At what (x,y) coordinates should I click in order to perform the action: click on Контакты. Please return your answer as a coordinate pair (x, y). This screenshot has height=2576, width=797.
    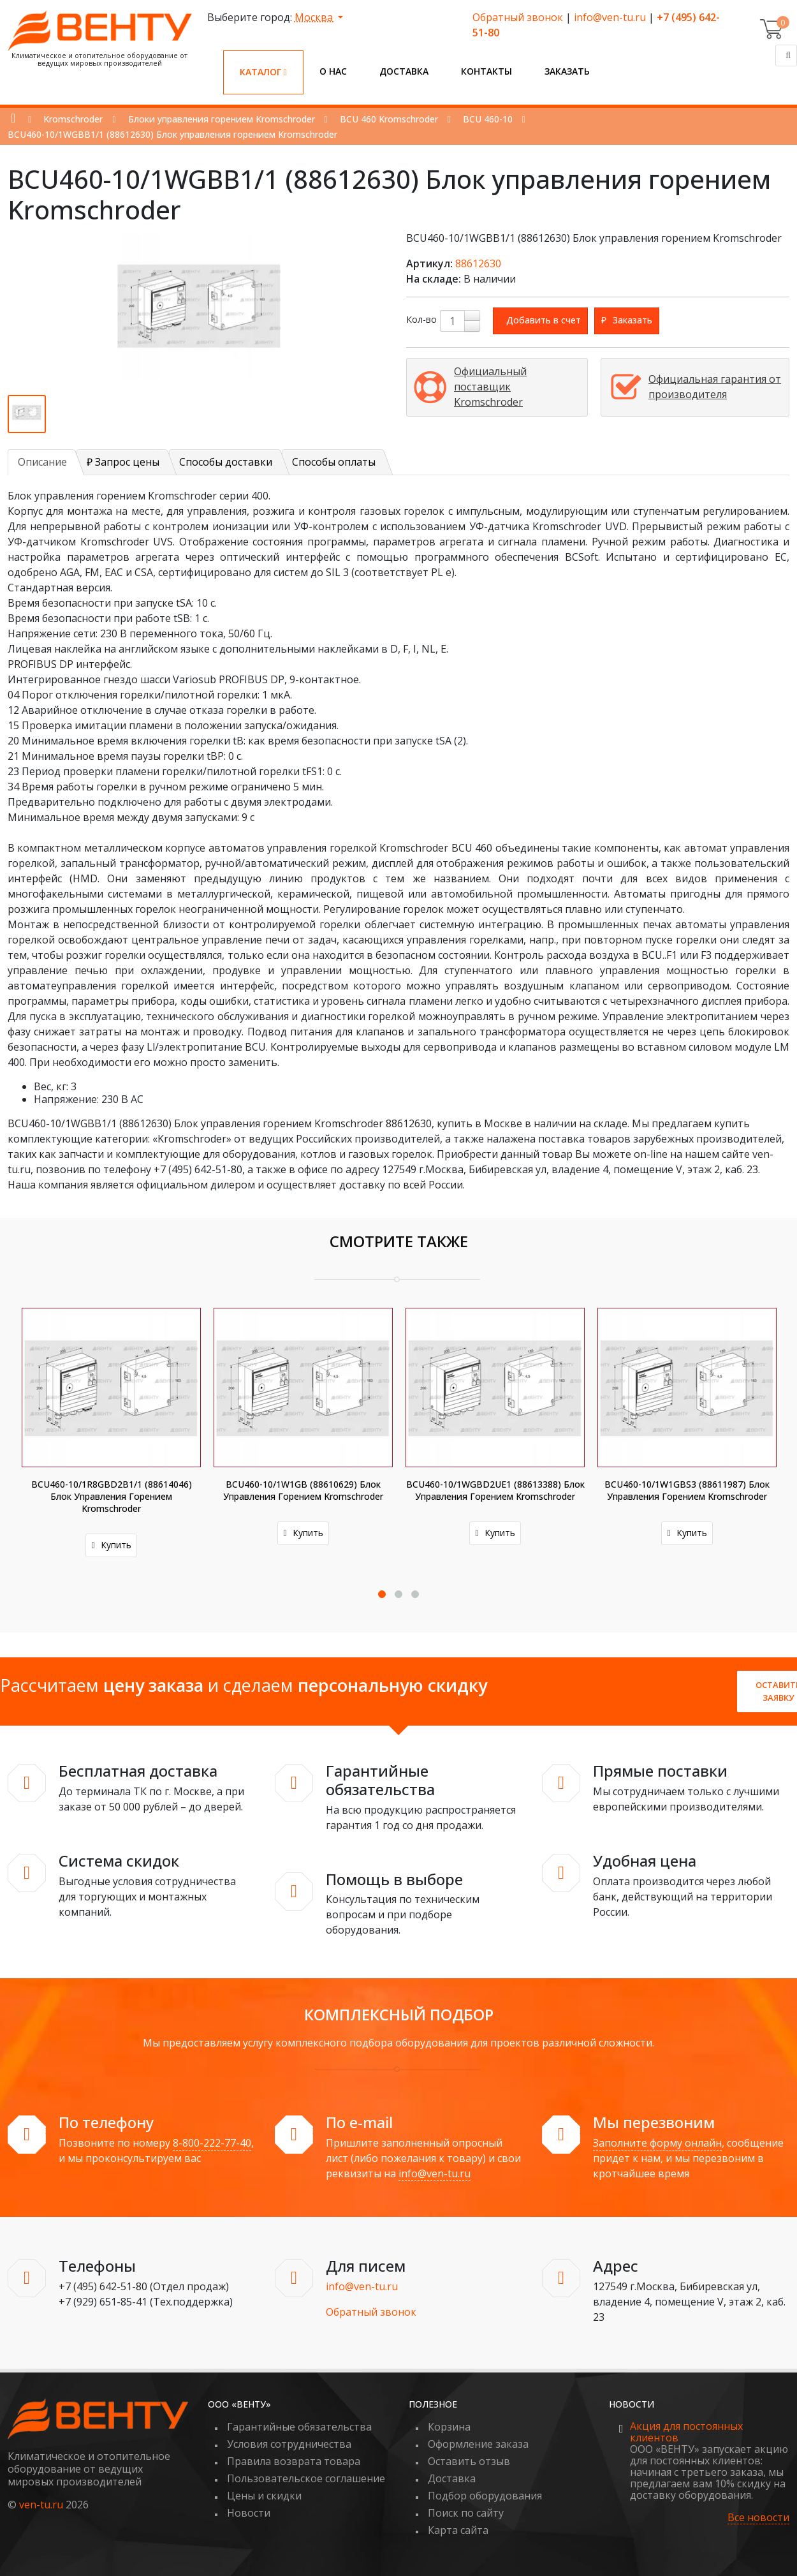
    Looking at the image, I should click on (486, 71).